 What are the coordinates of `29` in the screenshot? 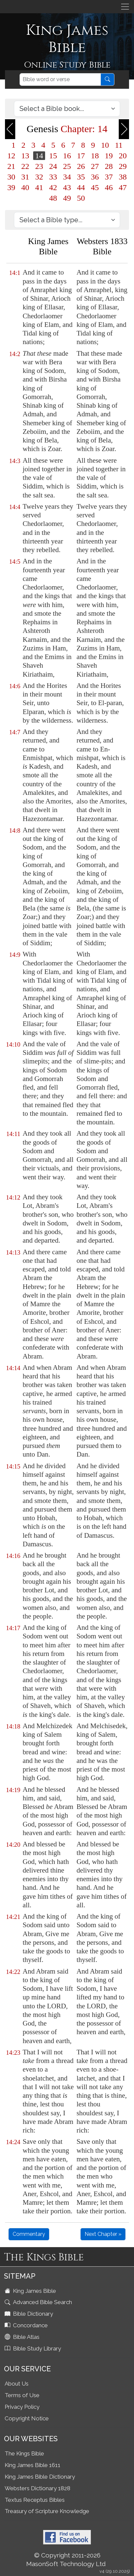 It's located at (123, 166).